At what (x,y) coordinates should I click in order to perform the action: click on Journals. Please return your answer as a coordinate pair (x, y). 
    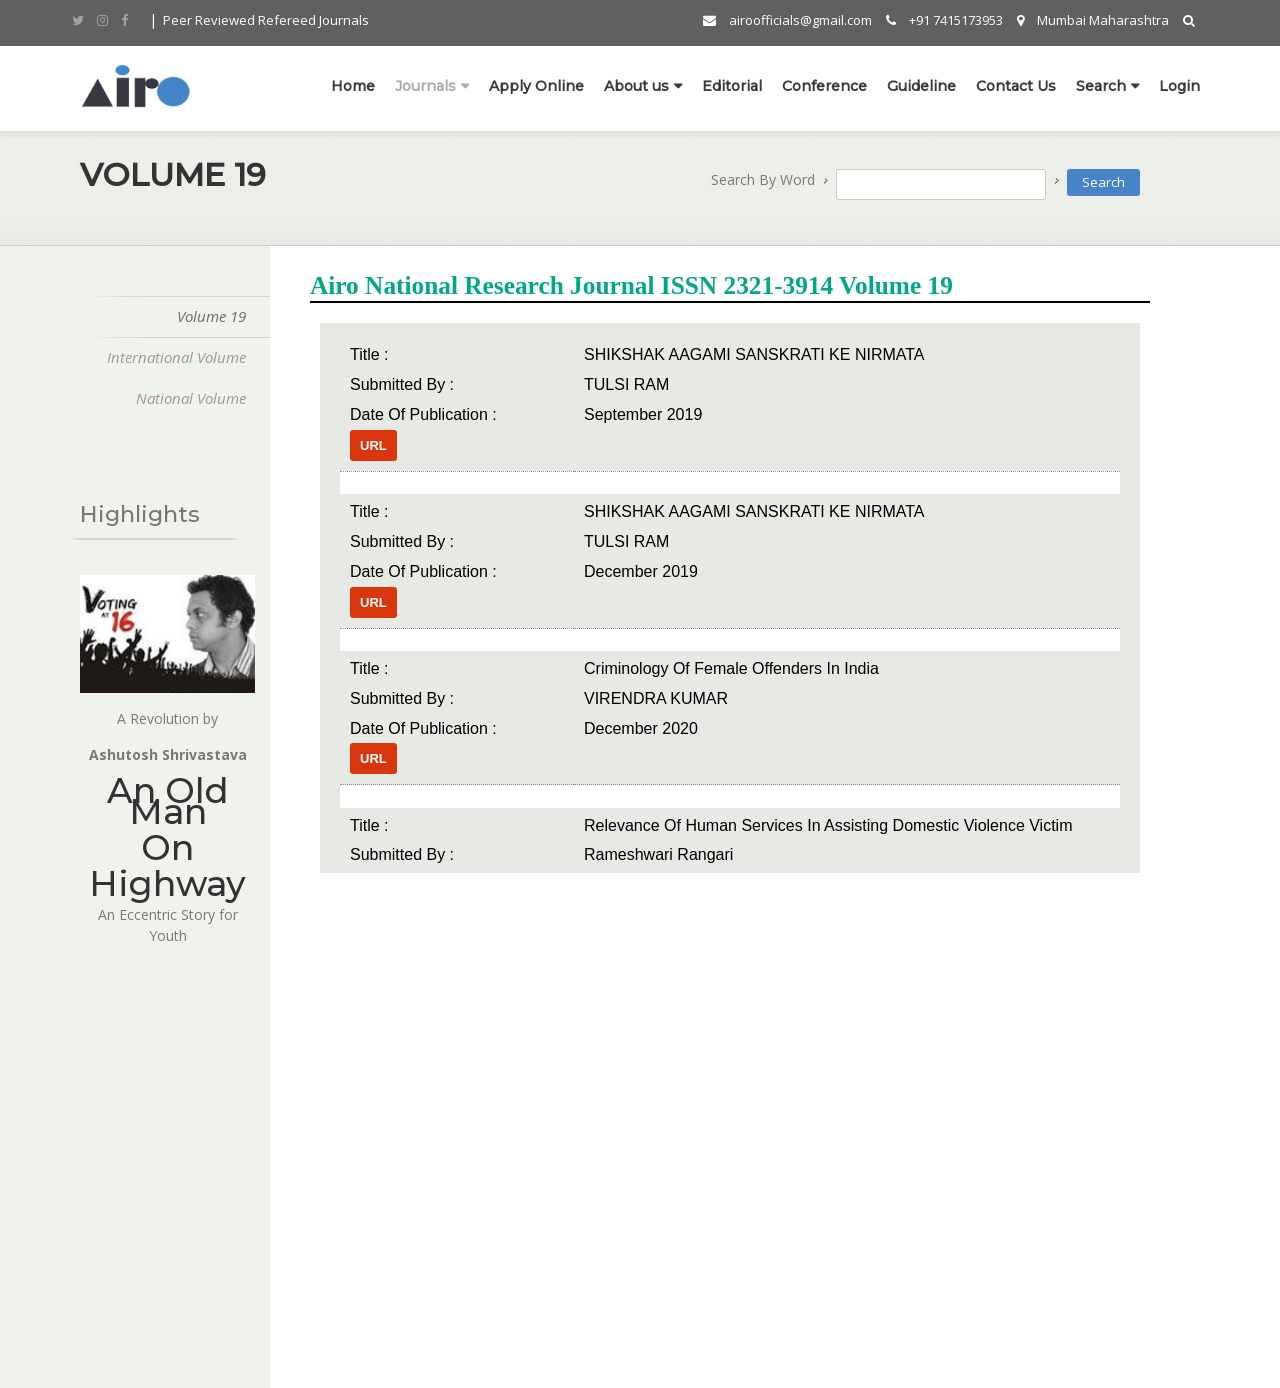
    Looking at the image, I should click on (425, 87).